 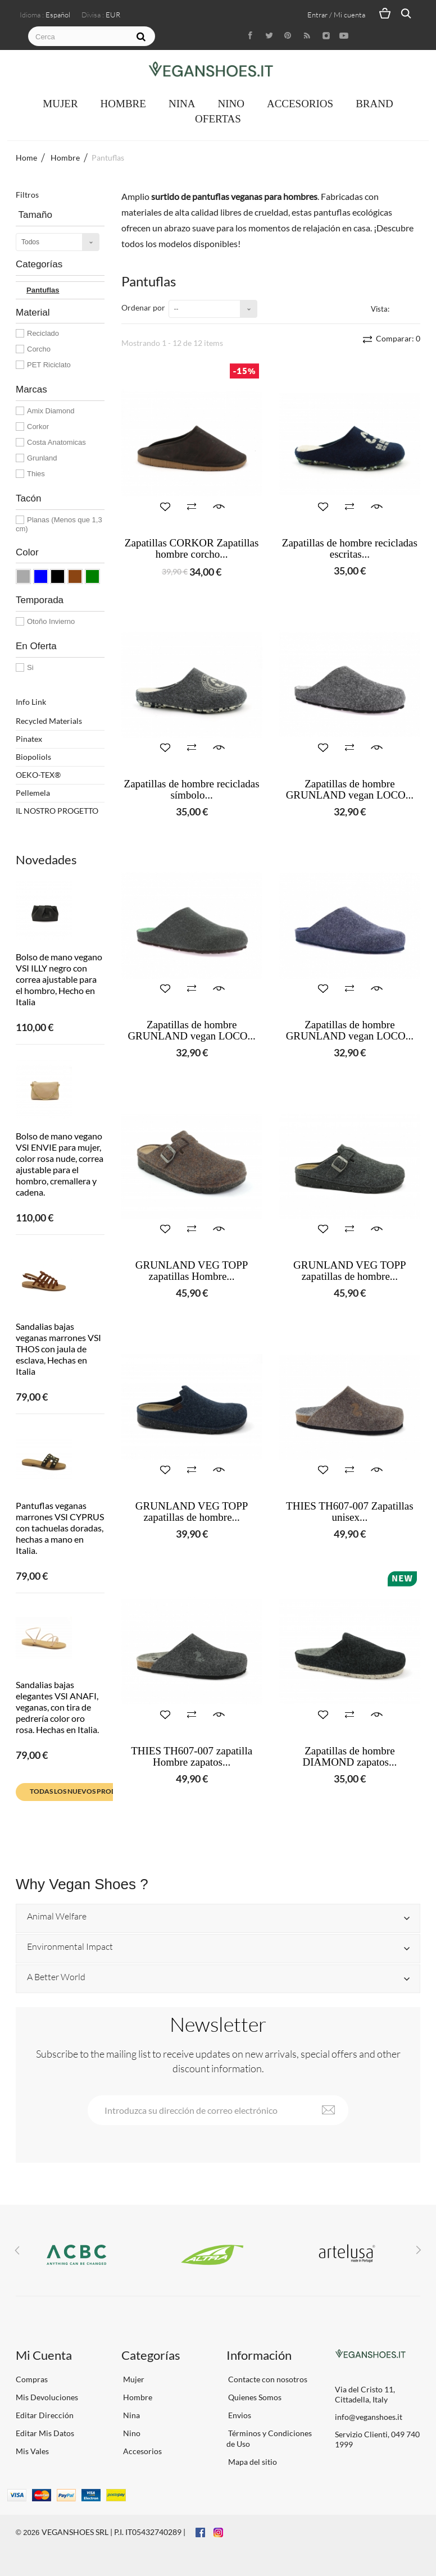 What do you see at coordinates (49, 365) in the screenshot?
I see `PET Riciclato` at bounding box center [49, 365].